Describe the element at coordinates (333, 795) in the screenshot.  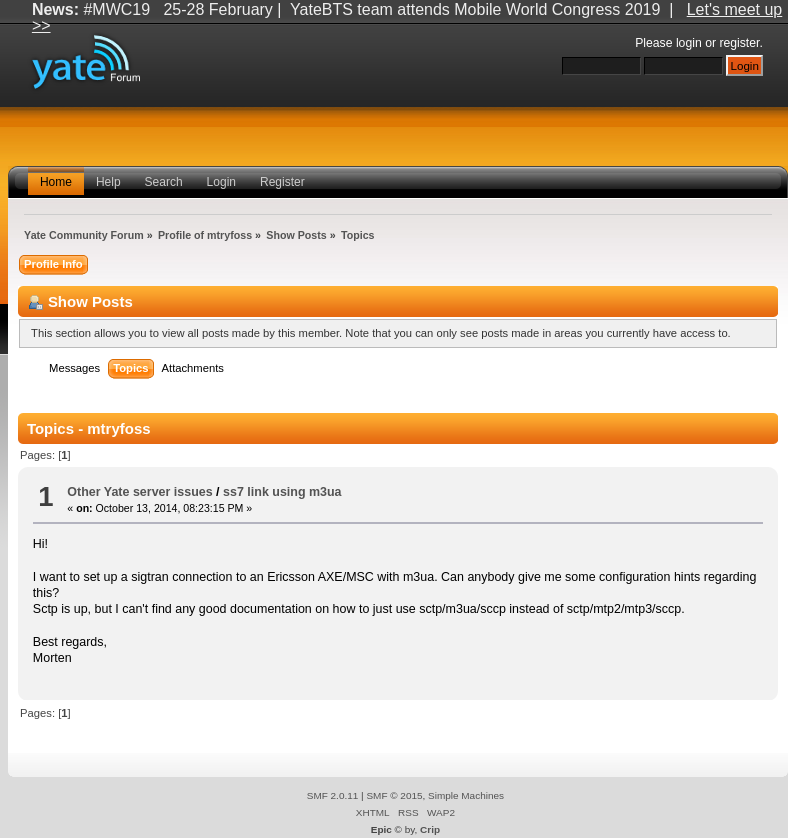
I see `SMF 2.0.11` at that location.